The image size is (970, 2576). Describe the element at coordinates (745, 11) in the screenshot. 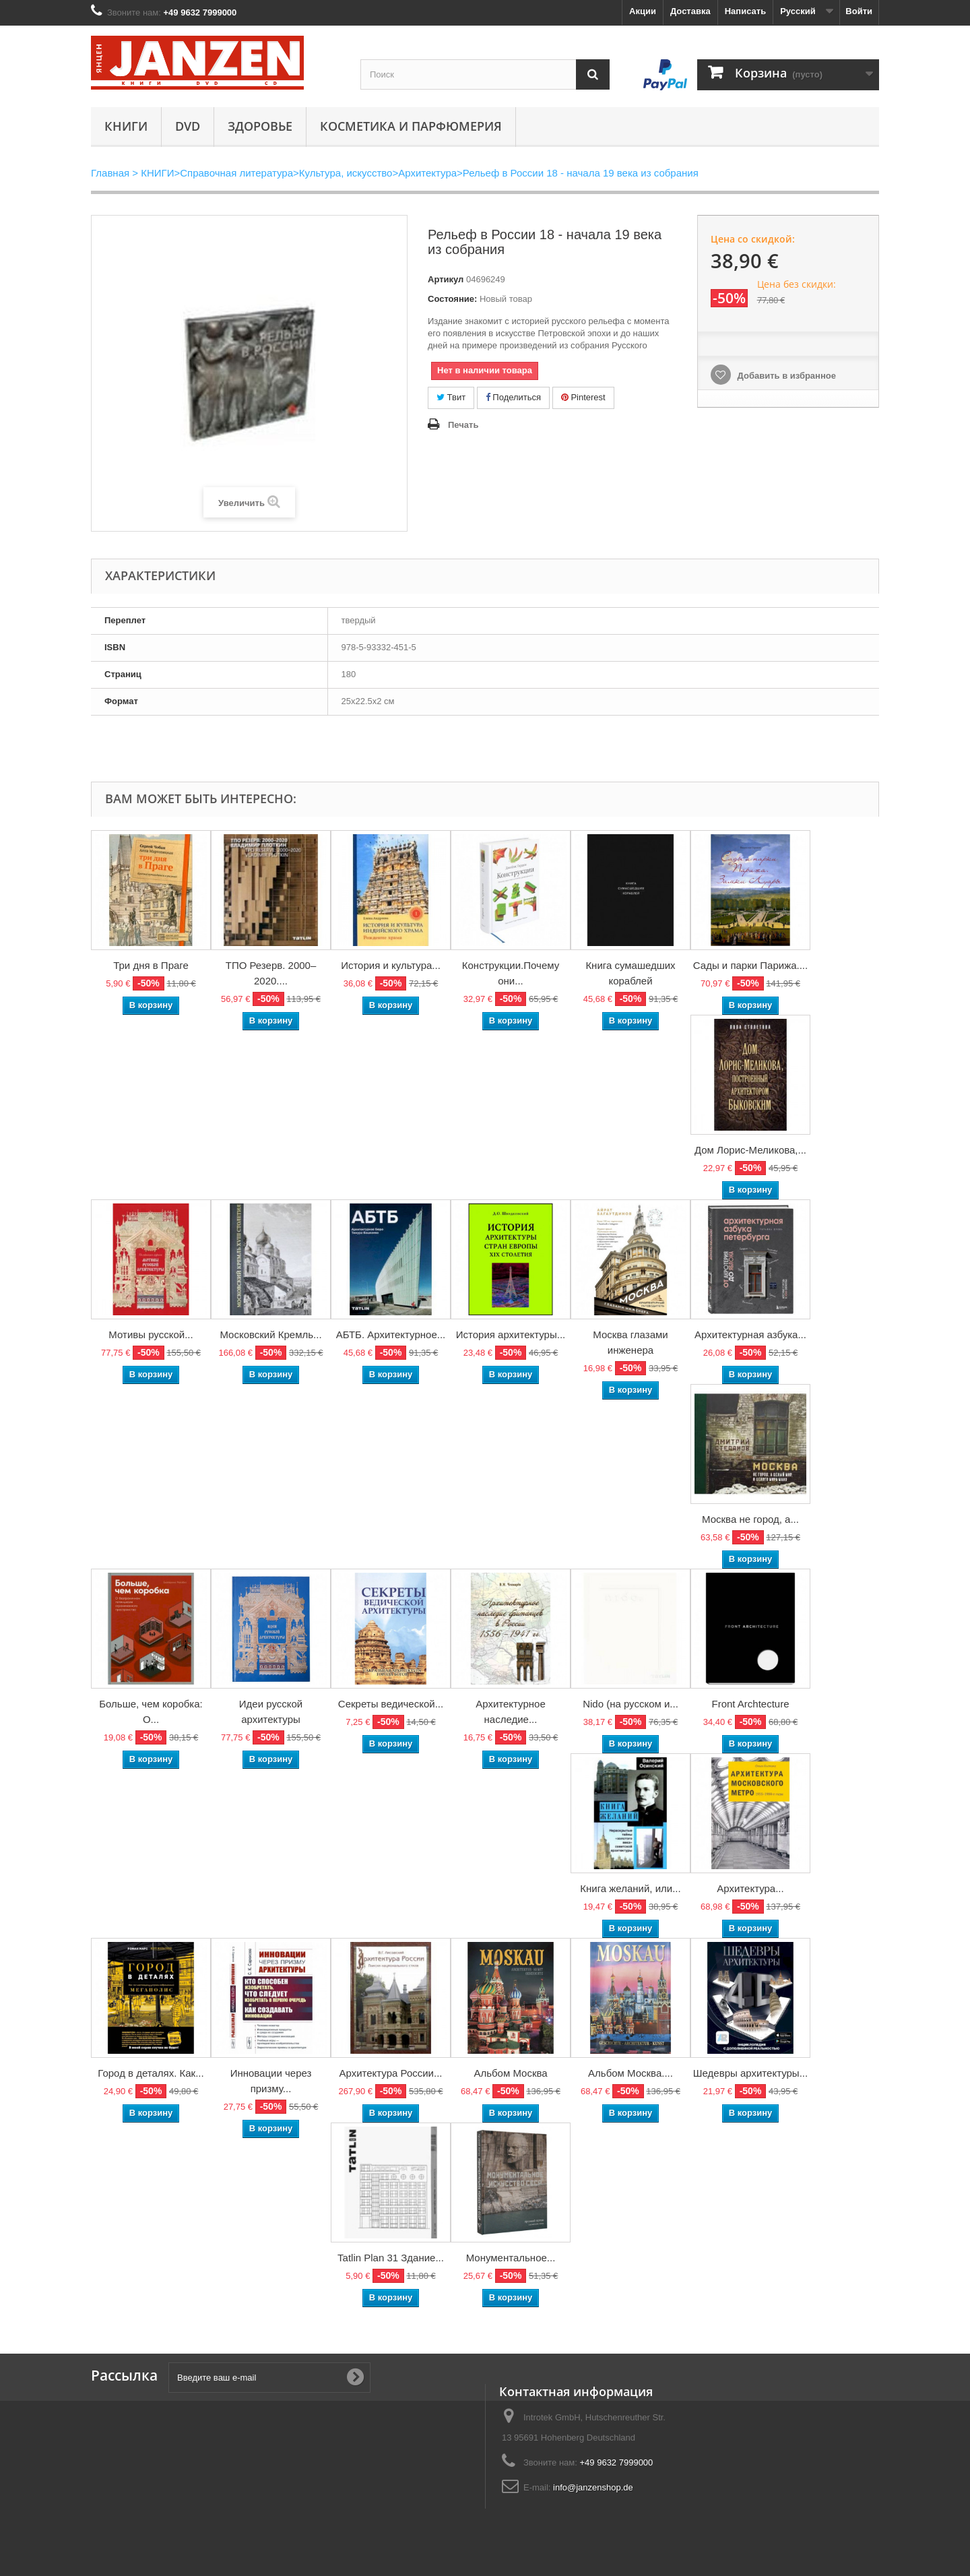

I see `Написать` at that location.